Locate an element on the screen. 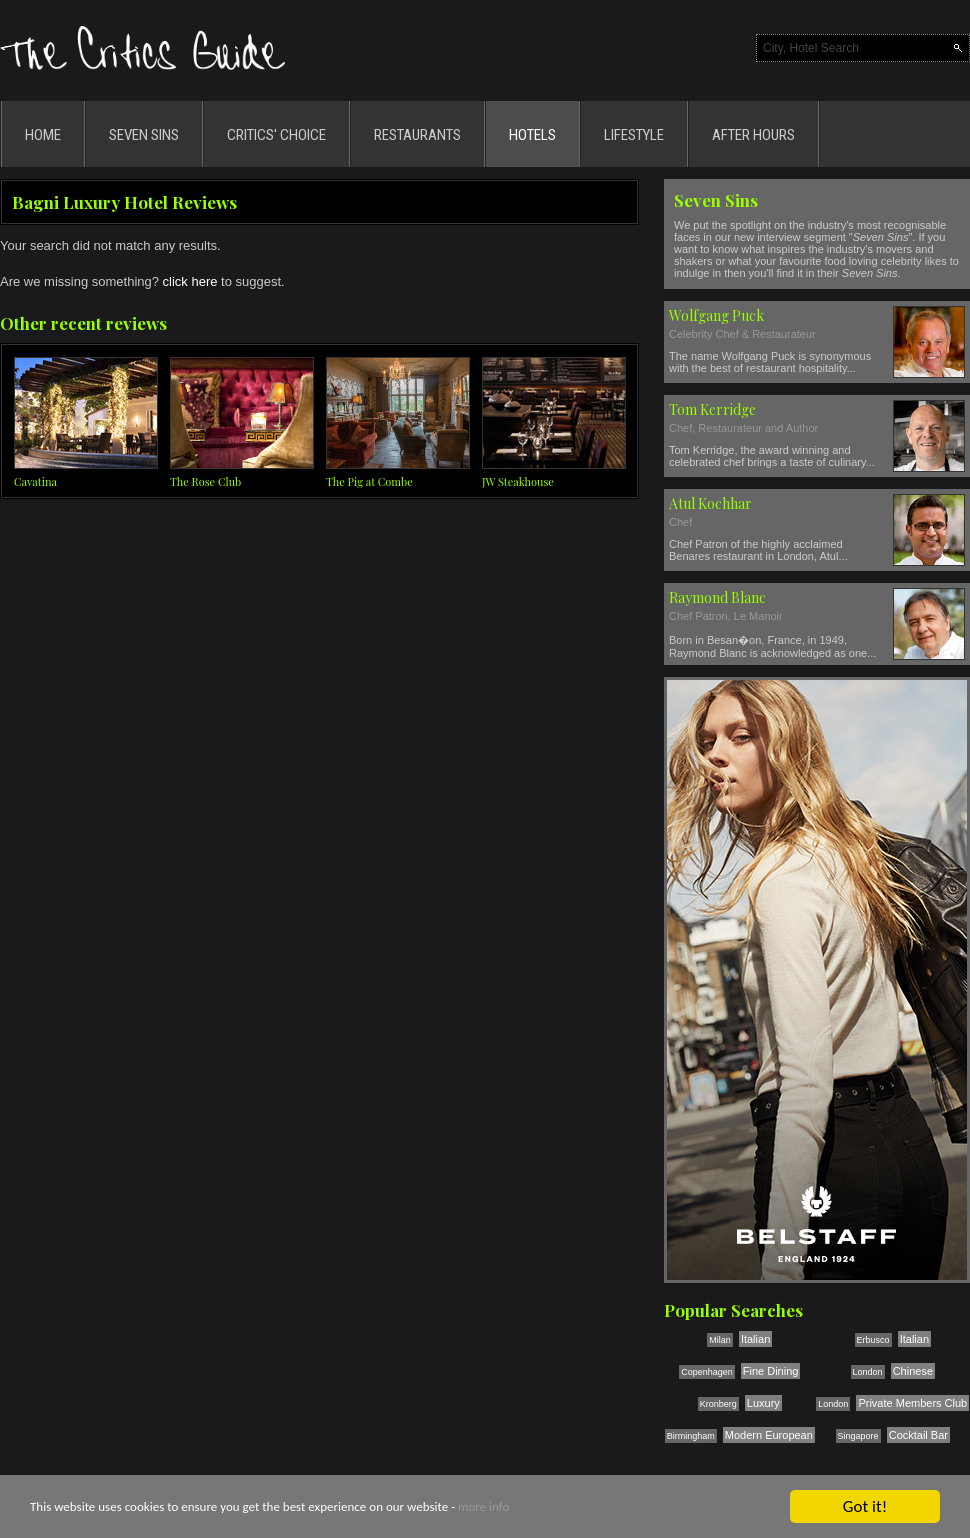 Image resolution: width=970 pixels, height=1538 pixels. click here is located at coordinates (190, 281).